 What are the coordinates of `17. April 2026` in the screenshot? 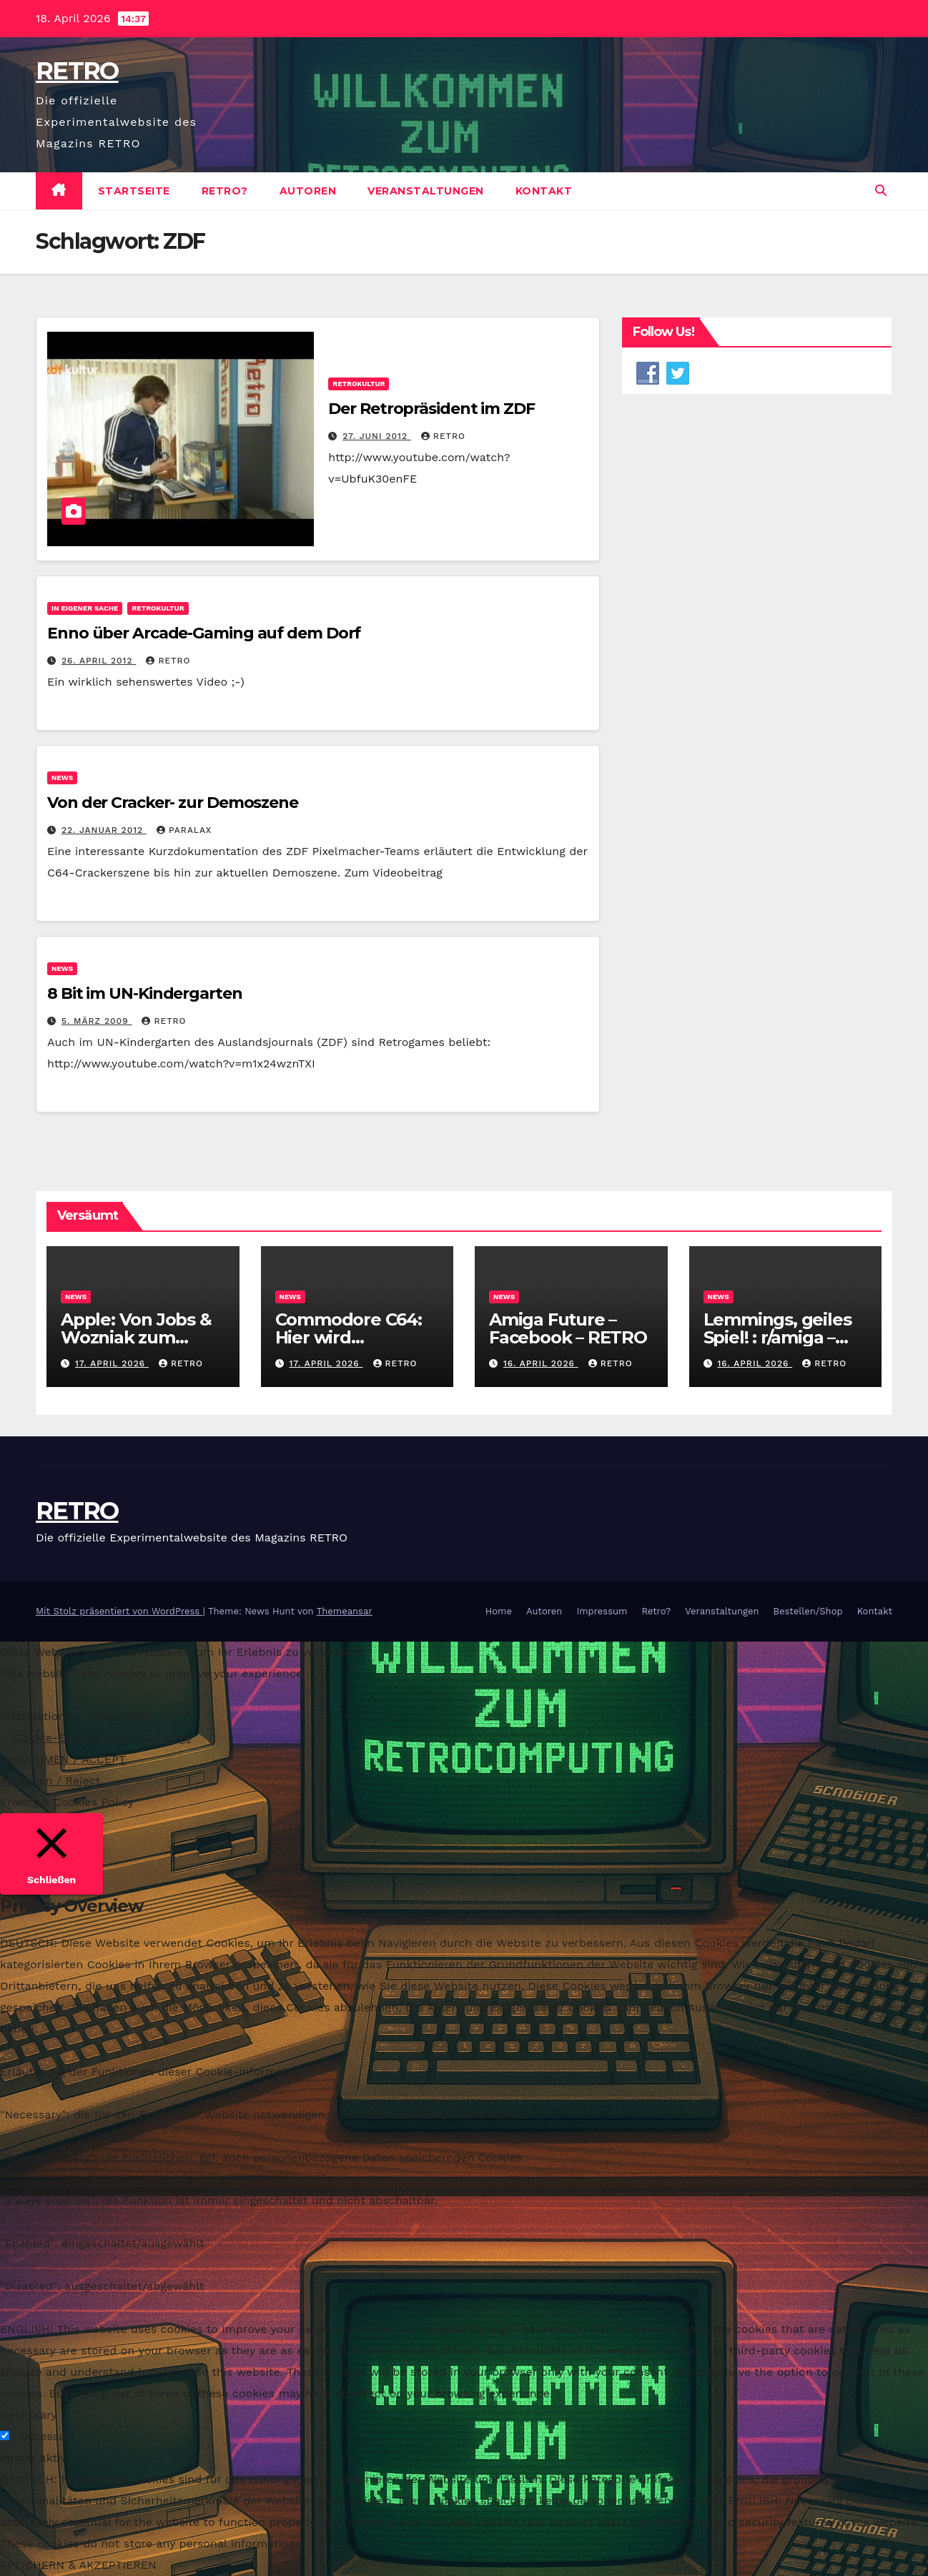 It's located at (112, 1363).